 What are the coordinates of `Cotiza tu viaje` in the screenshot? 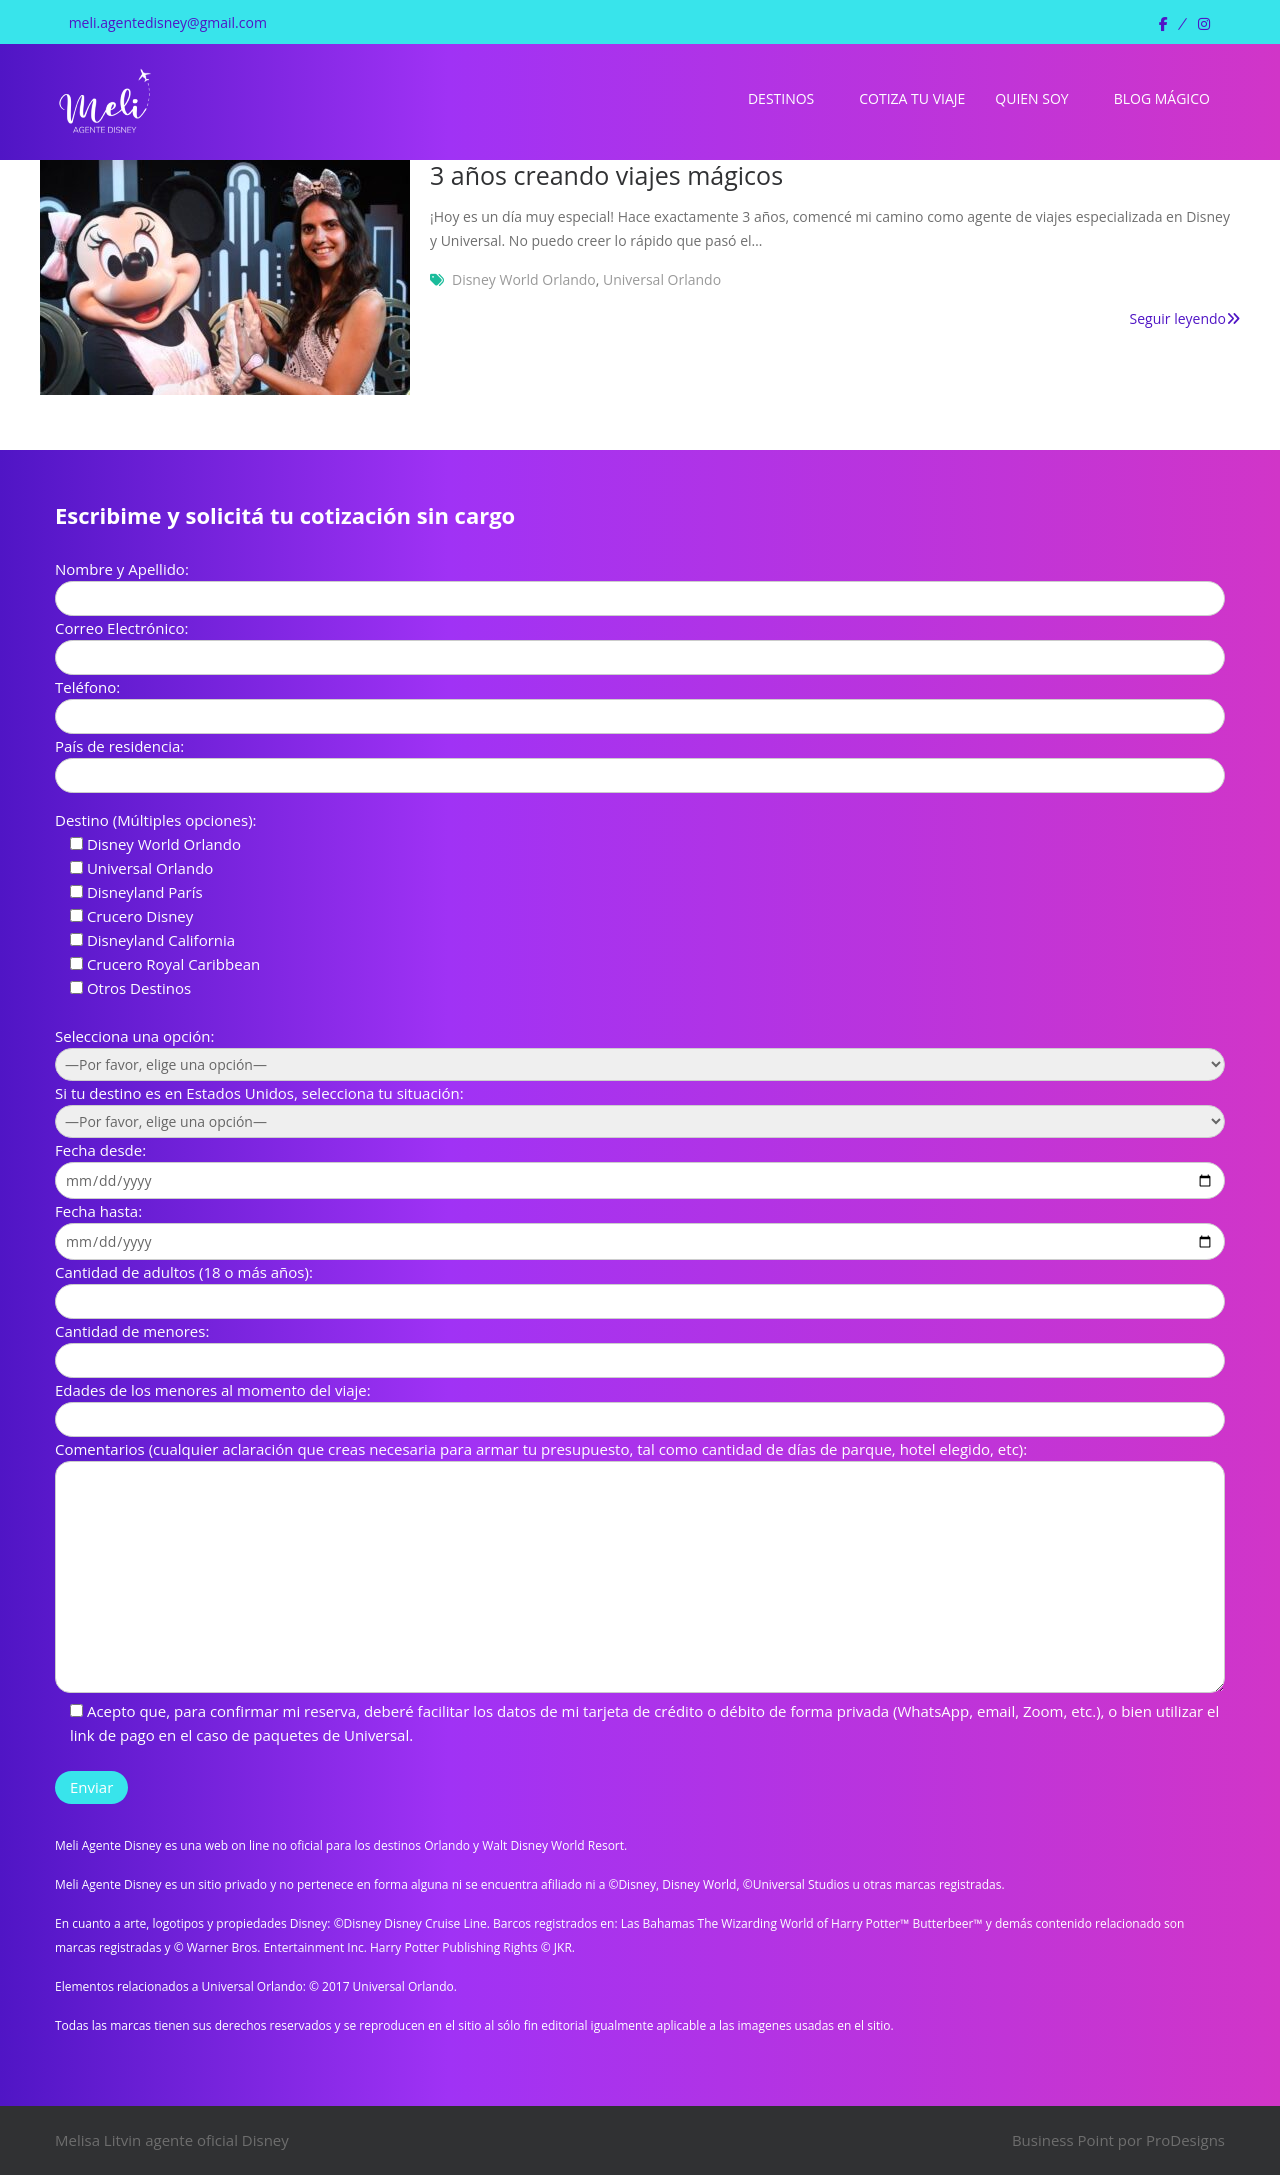 It's located at (912, 98).